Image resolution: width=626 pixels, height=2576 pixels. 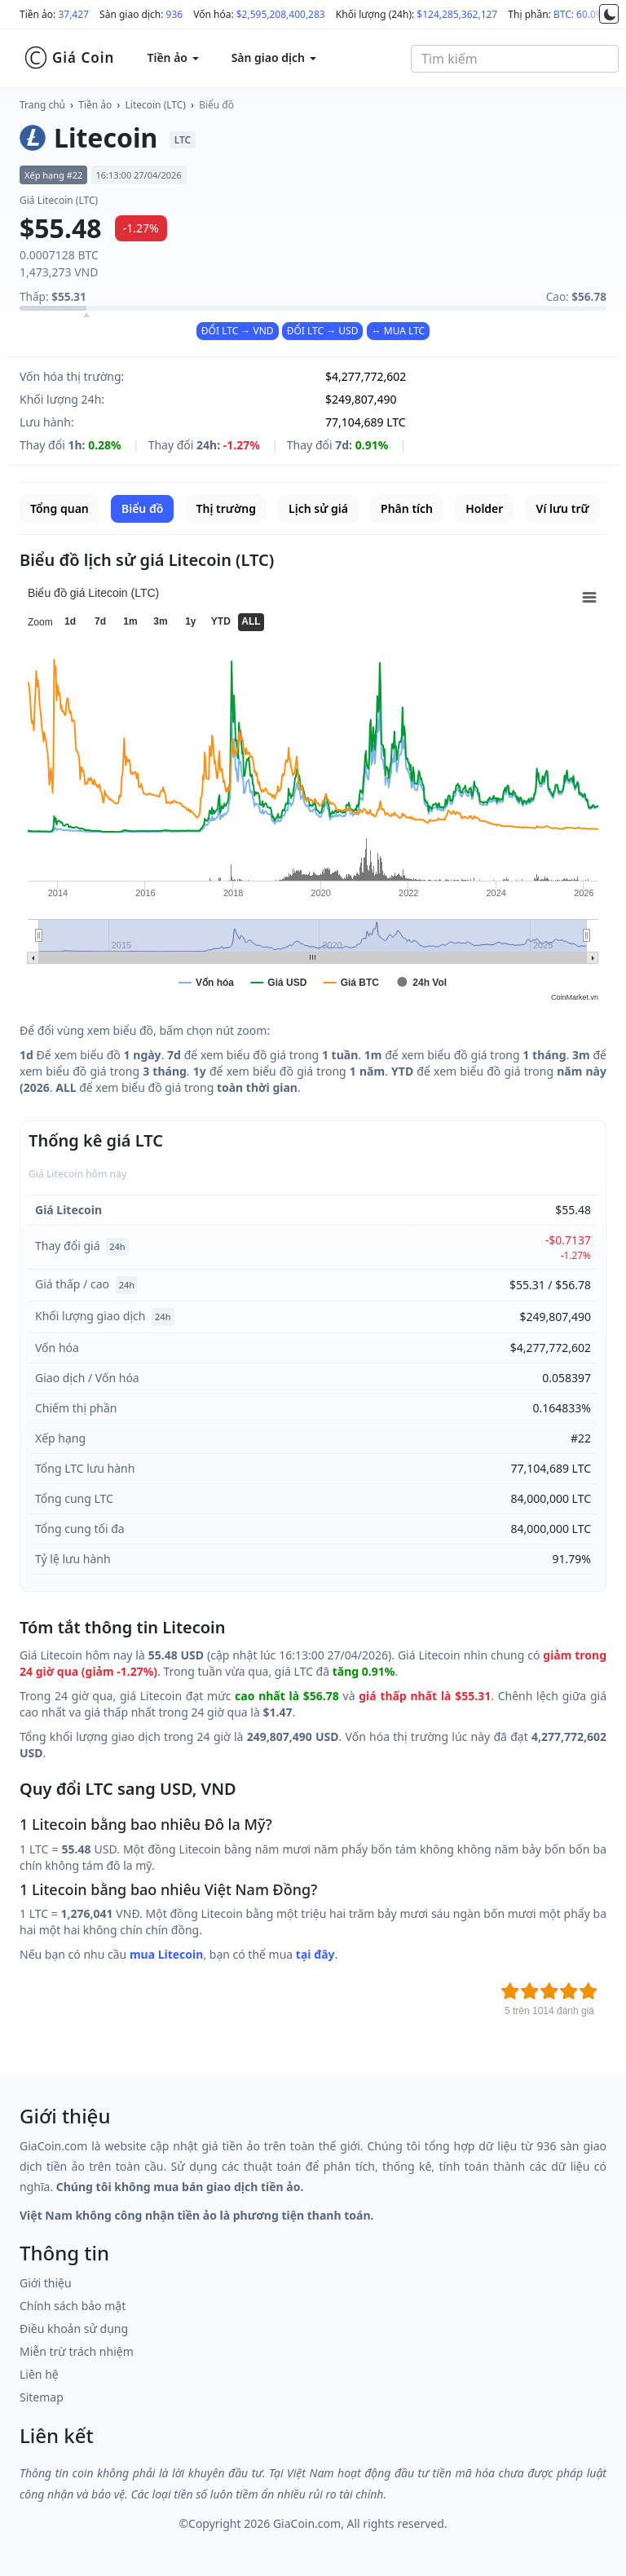 What do you see at coordinates (59, 508) in the screenshot?
I see `Tổng quan` at bounding box center [59, 508].